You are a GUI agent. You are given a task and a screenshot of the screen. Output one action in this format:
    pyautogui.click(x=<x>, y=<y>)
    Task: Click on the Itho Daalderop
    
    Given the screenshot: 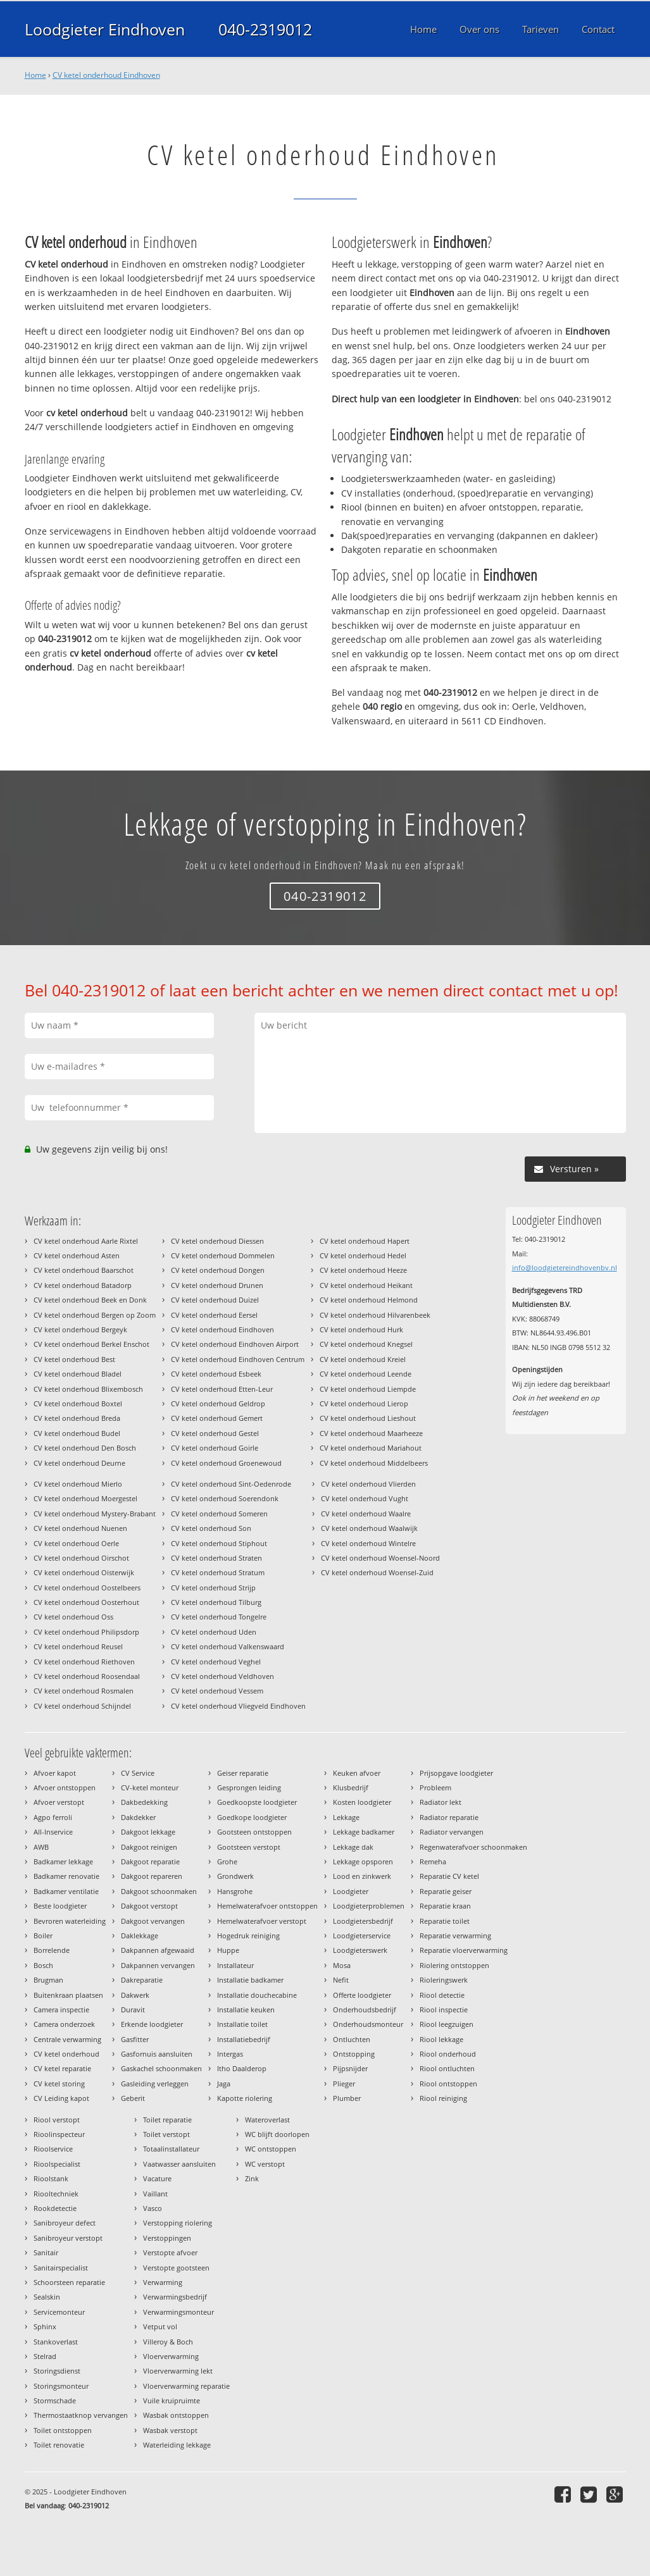 What is the action you would take?
    pyautogui.click(x=241, y=2068)
    